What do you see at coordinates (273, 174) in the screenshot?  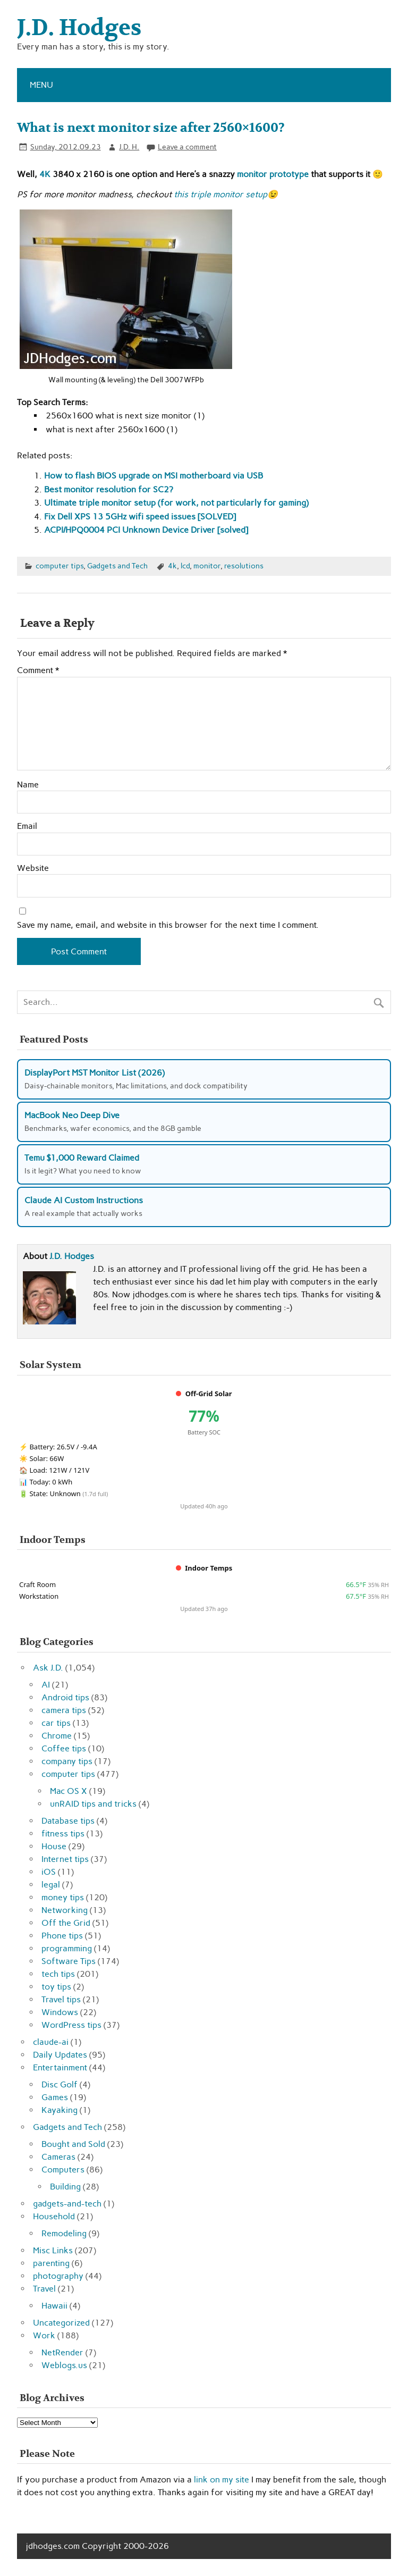 I see `monitor prototype` at bounding box center [273, 174].